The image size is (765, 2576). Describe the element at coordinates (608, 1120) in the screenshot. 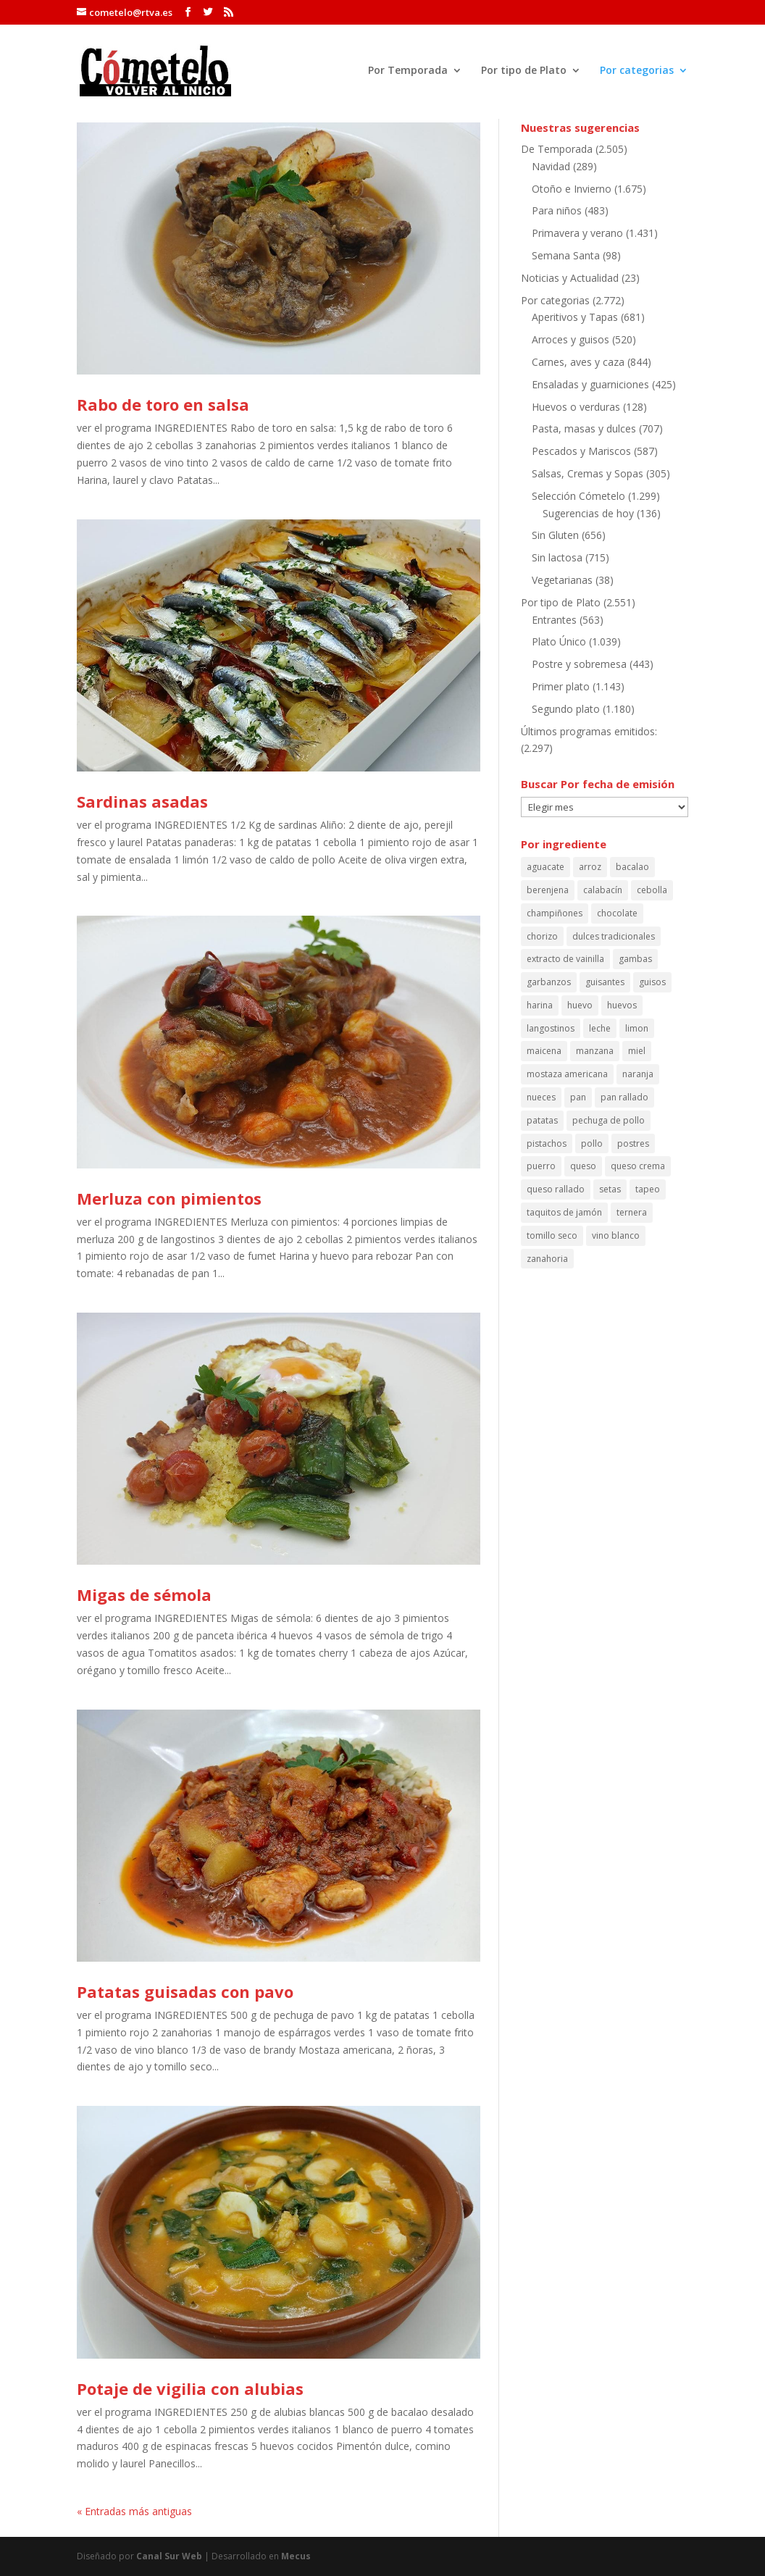

I see `pechuga de pollo [pechuga de pollo (63 elementos)]` at that location.